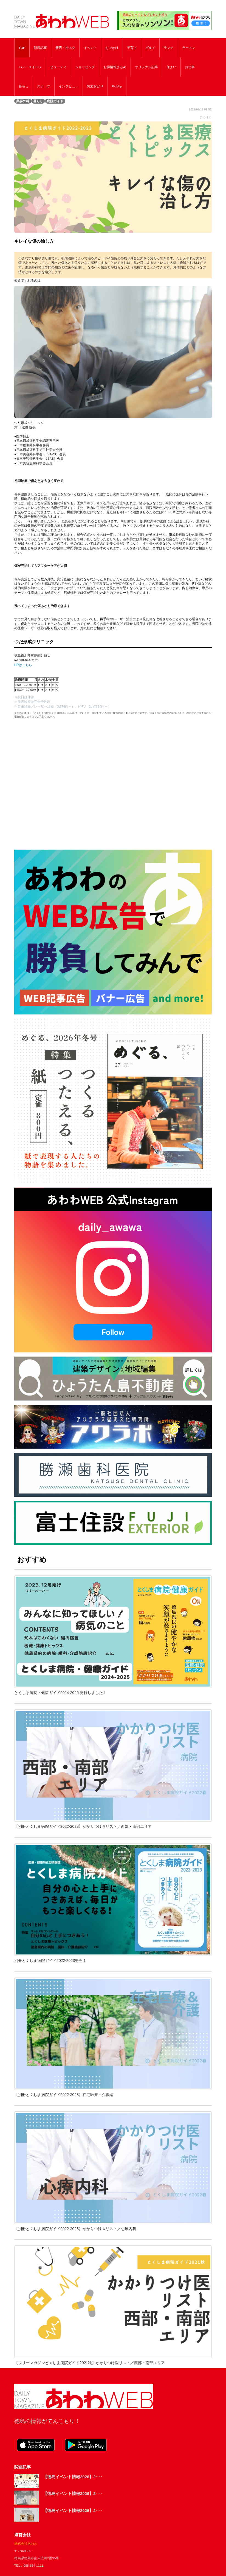 This screenshot has height=2576, width=226. Describe the element at coordinates (117, 86) in the screenshot. I see `PickUp` at that location.